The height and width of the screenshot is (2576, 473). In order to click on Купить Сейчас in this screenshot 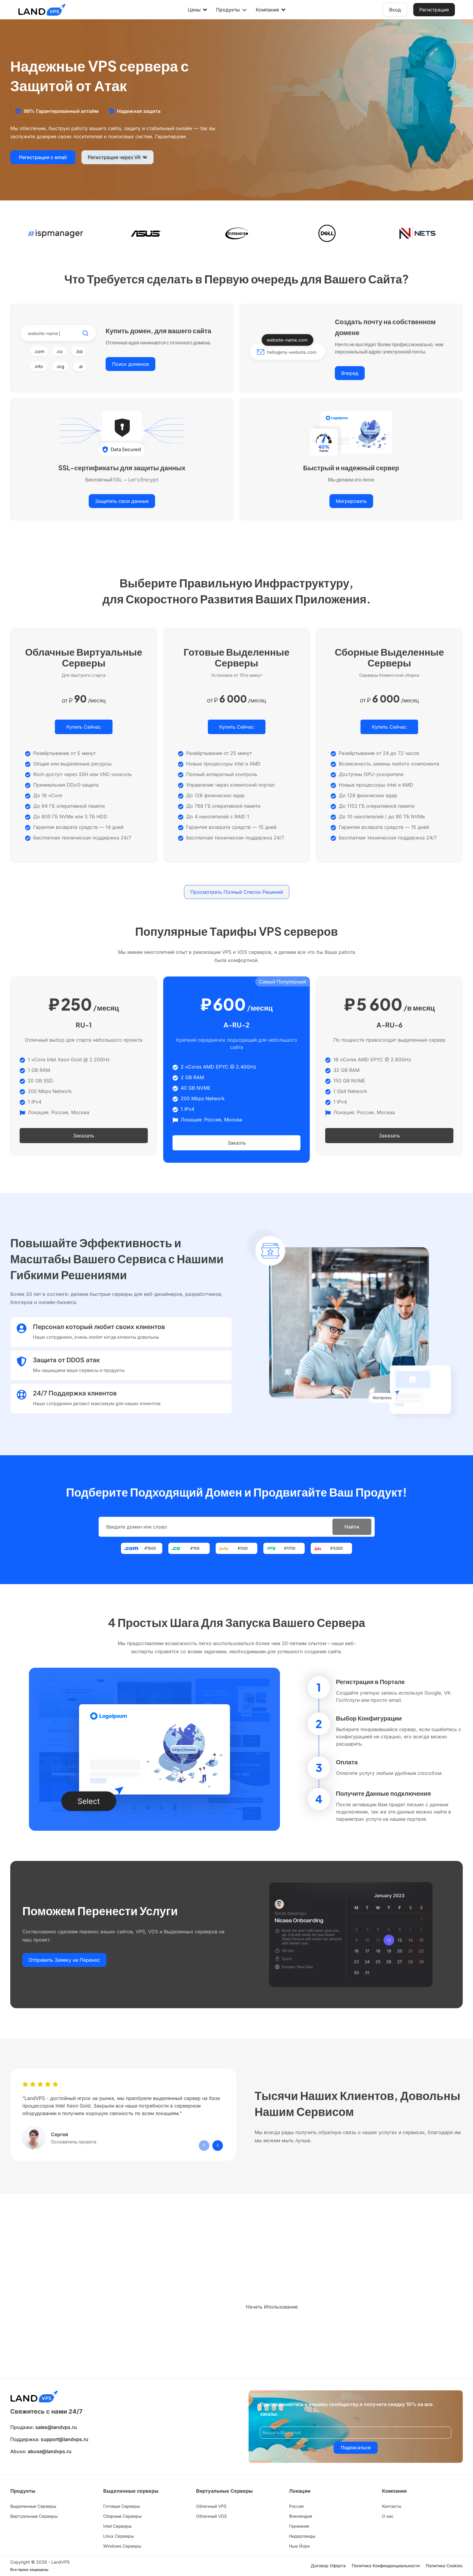, I will do `click(83, 727)`.